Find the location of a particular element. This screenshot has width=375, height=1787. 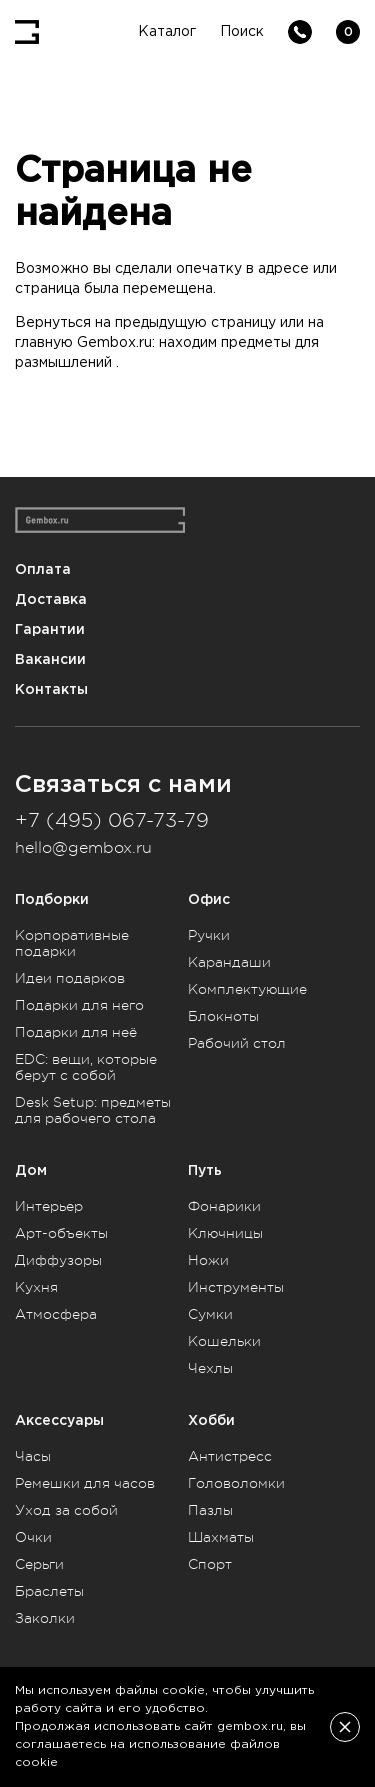

Интерьер is located at coordinates (49, 1206).